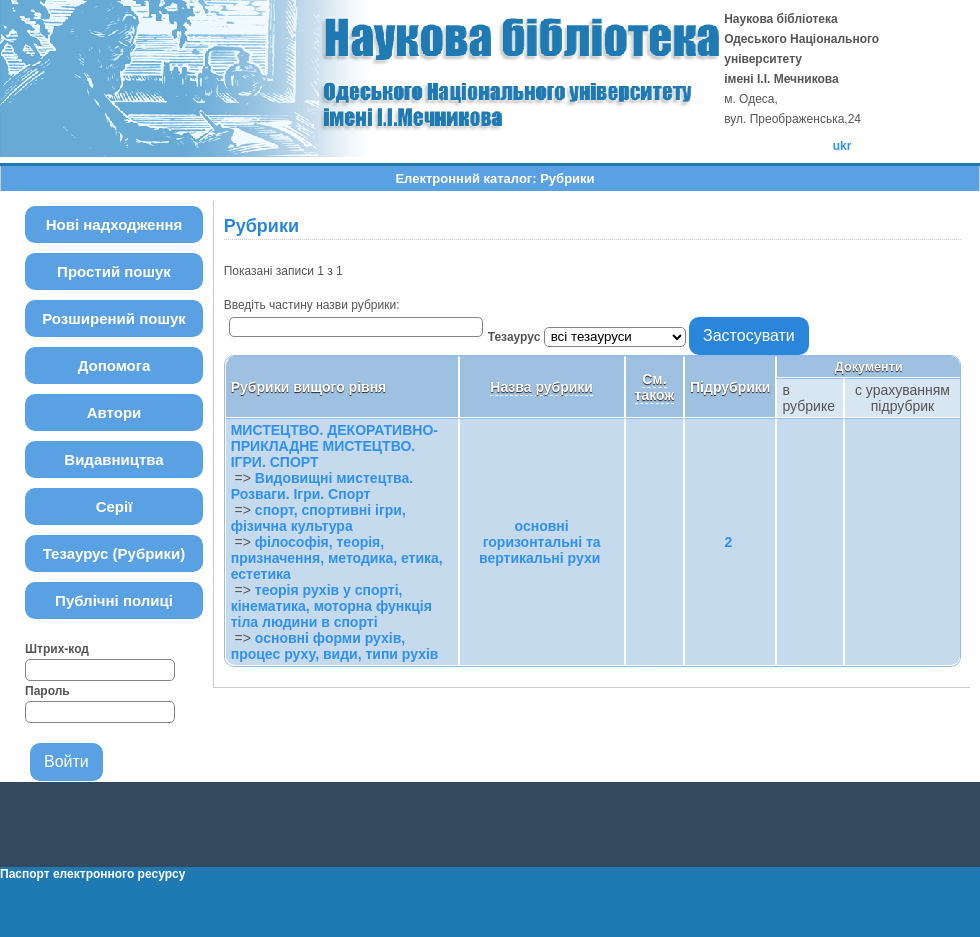 This screenshot has height=937, width=980. I want to click on Видовищні мистецтва. Розваги. Ігри. Спорт, so click(322, 486).